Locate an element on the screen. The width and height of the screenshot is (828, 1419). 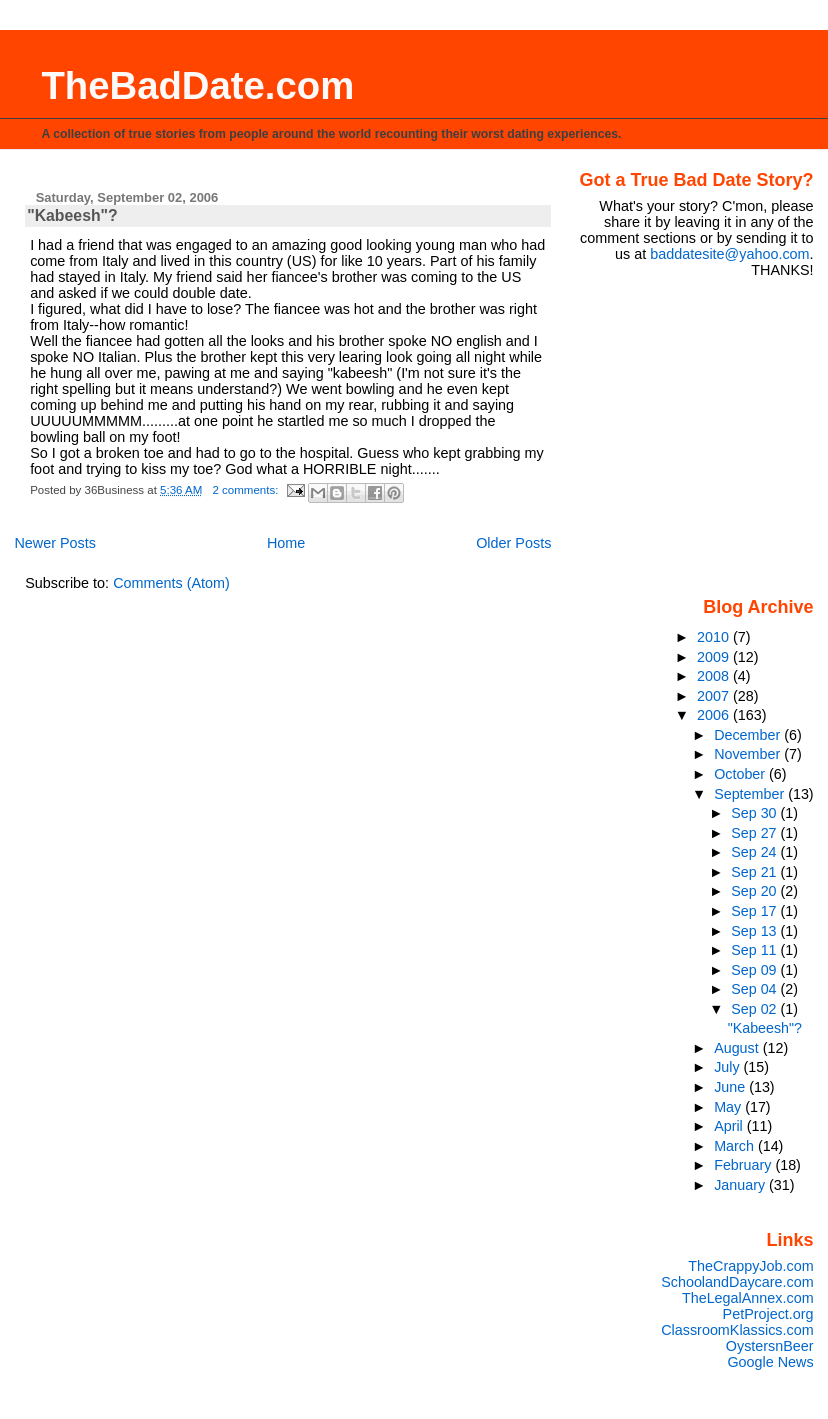
2007 is located at coordinates (715, 696).